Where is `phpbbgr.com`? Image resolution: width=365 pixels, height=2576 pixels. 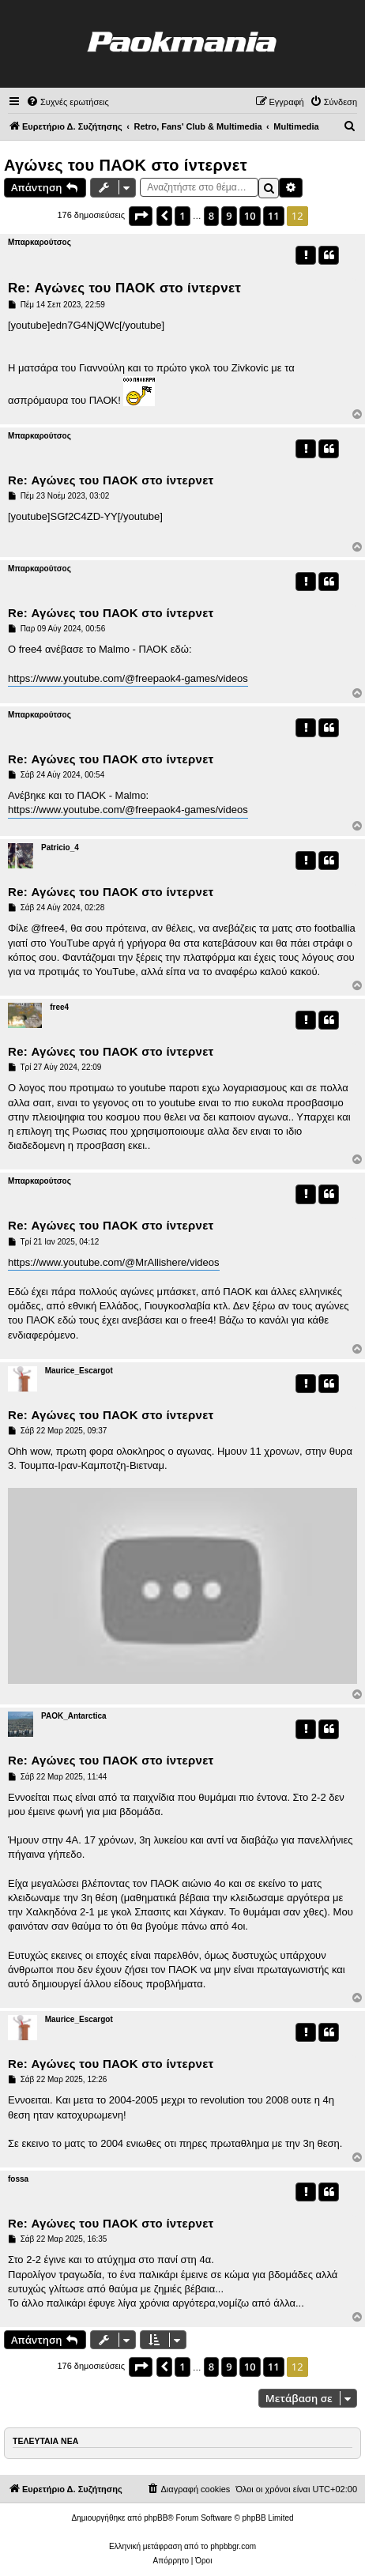
phpbbgr.com is located at coordinates (233, 2546).